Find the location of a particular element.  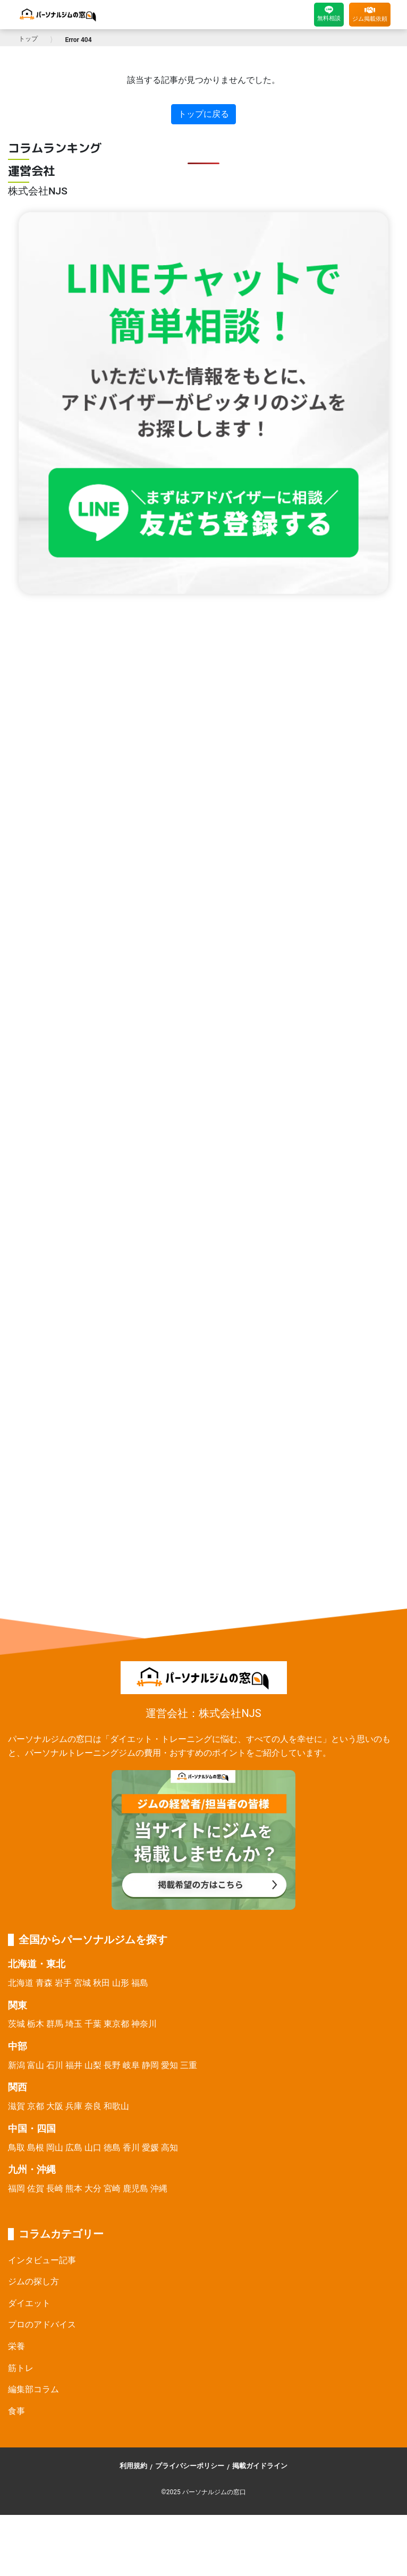

トップ is located at coordinates (28, 38).